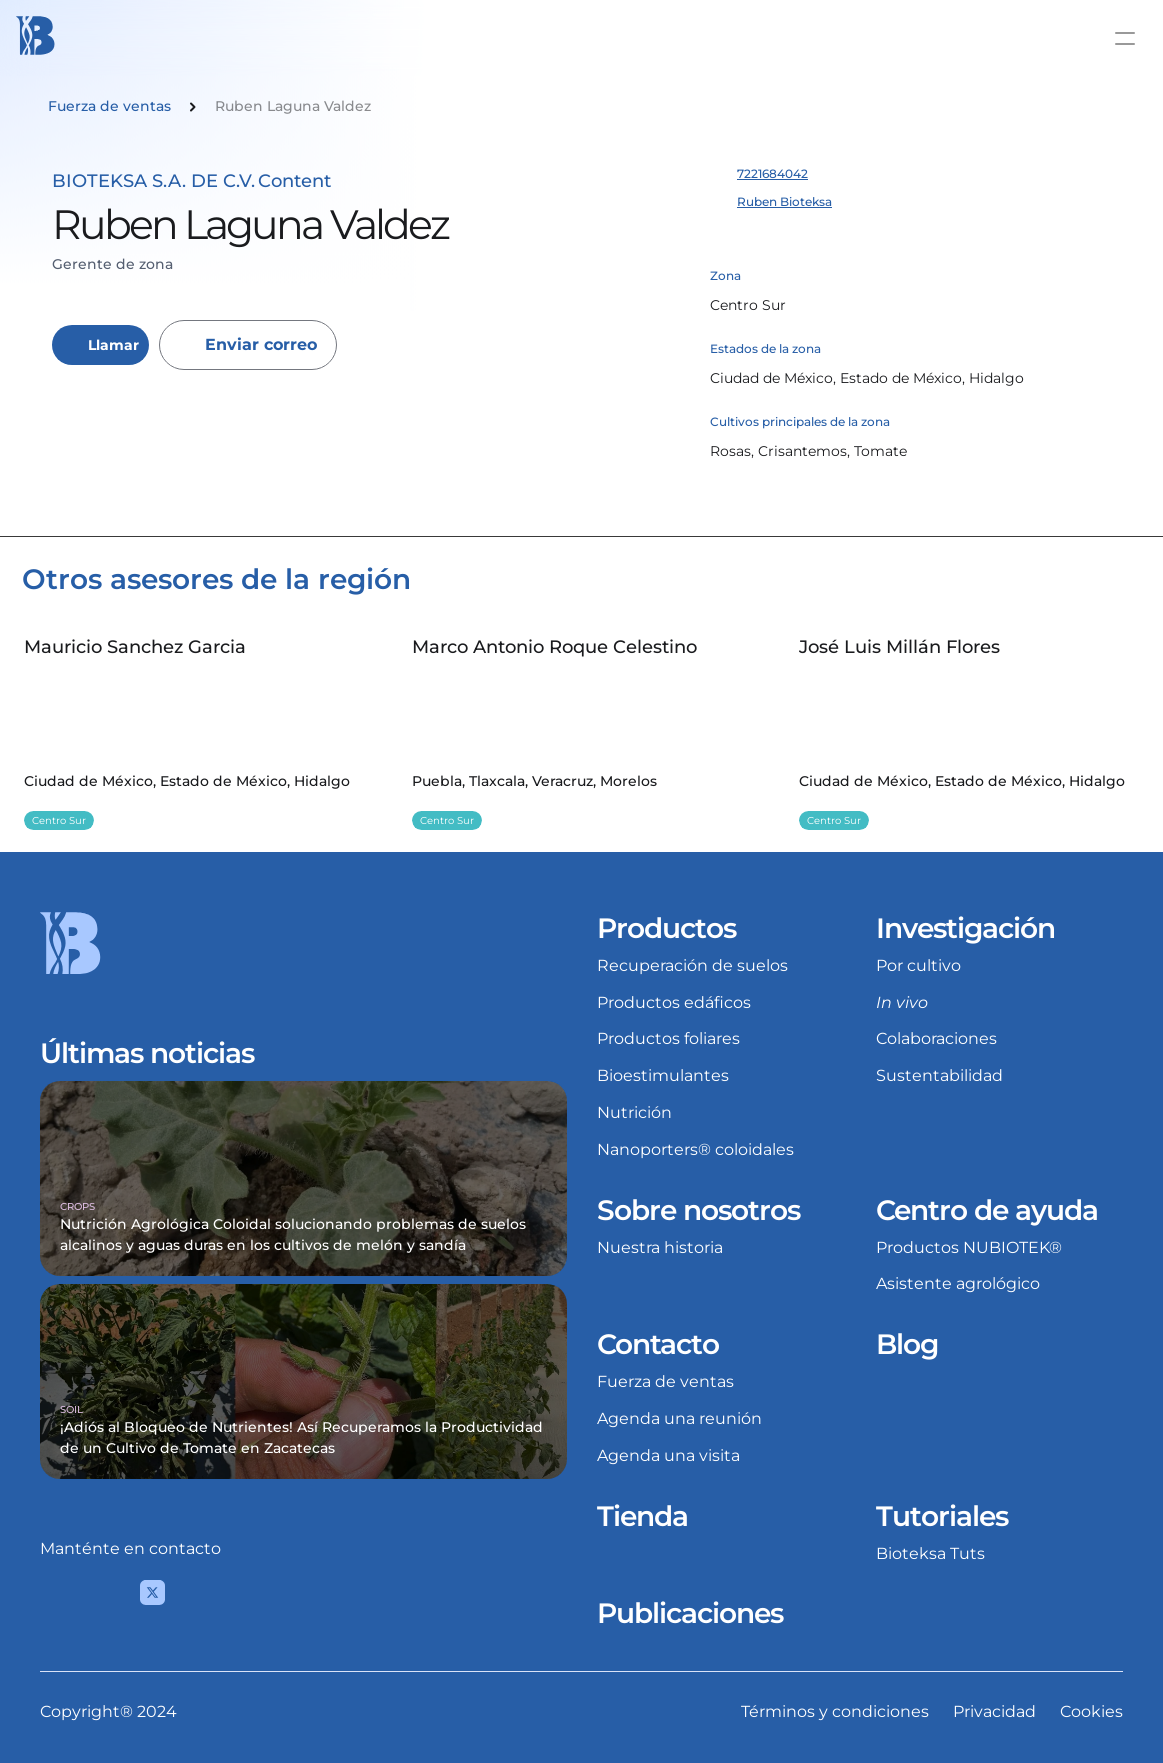  I want to click on Investigación, so click(965, 928).